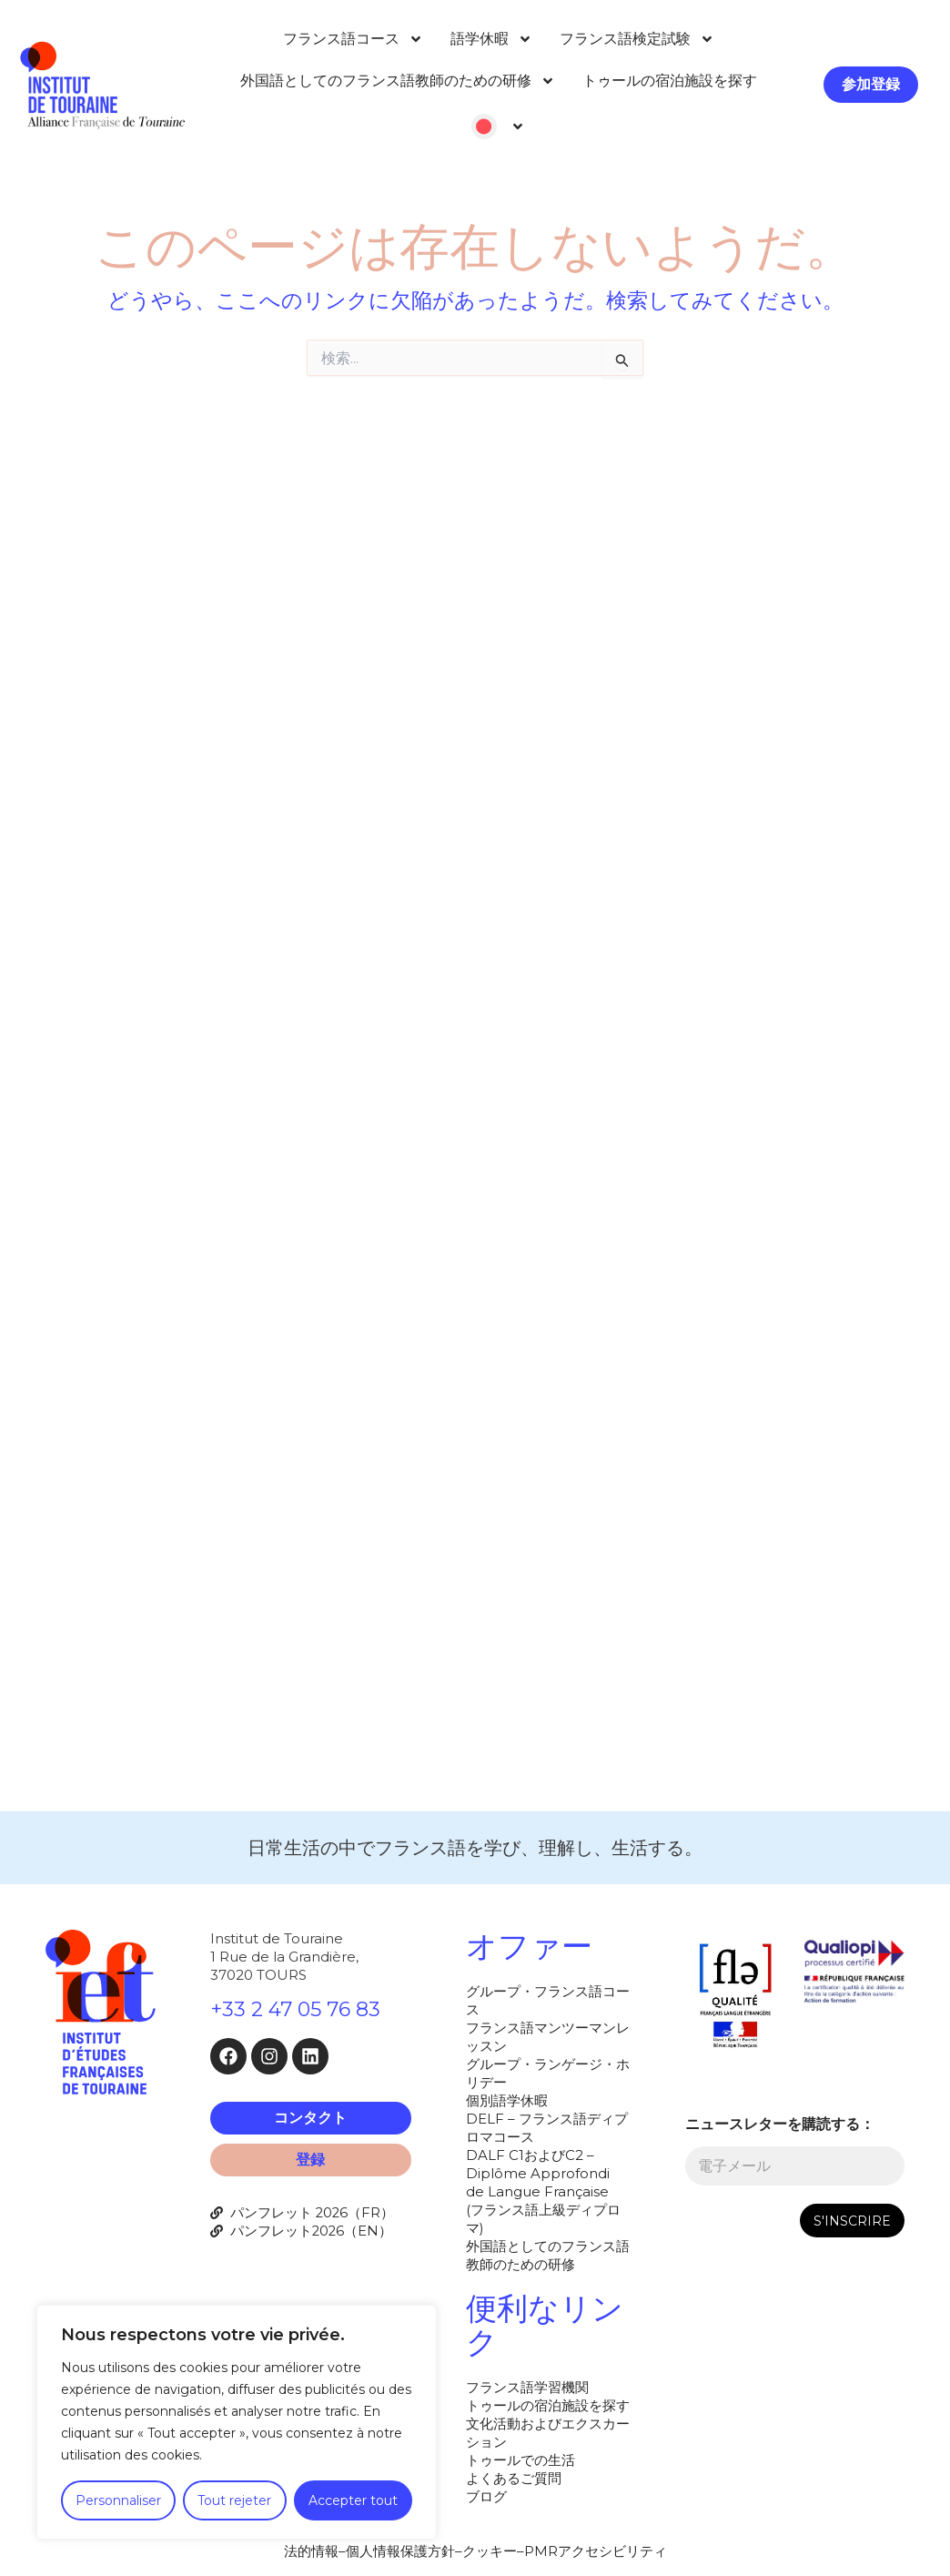 Image resolution: width=950 pixels, height=2576 pixels. What do you see at coordinates (498, 126) in the screenshot?
I see `[menuitem]` at bounding box center [498, 126].